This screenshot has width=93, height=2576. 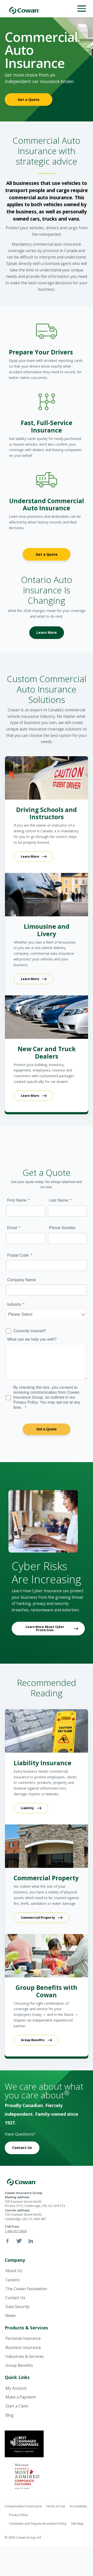 What do you see at coordinates (13, 2270) in the screenshot?
I see `About Us` at bounding box center [13, 2270].